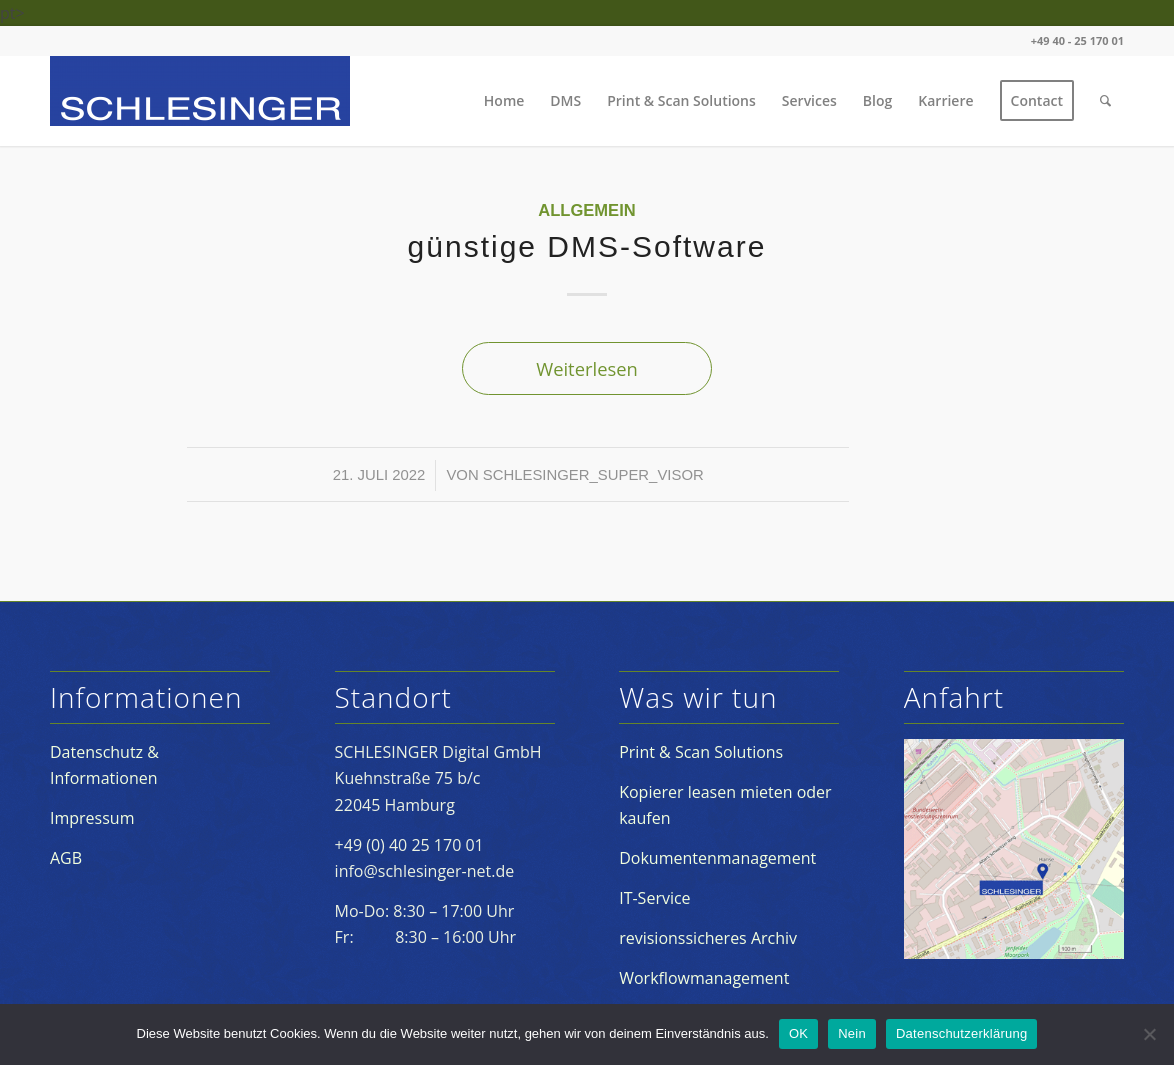  I want to click on Allgemein, so click(586, 210).